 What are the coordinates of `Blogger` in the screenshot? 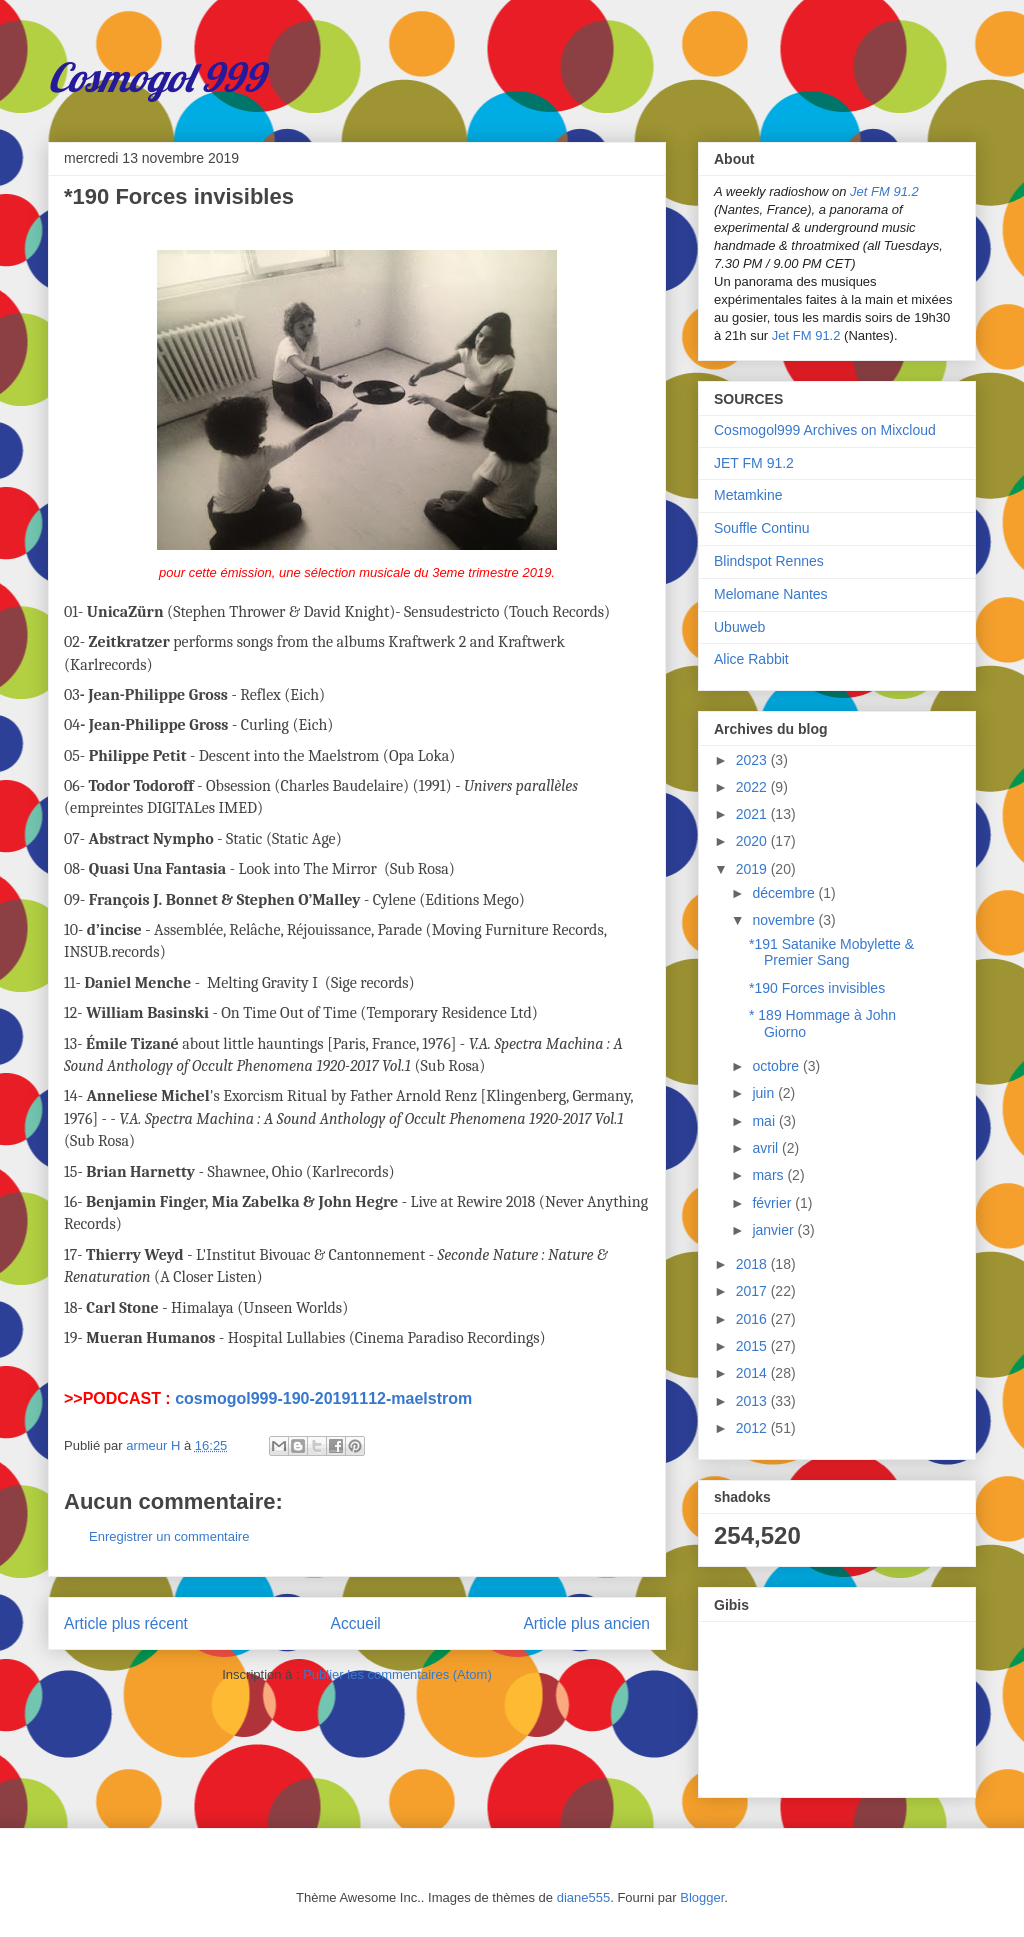 It's located at (702, 1897).